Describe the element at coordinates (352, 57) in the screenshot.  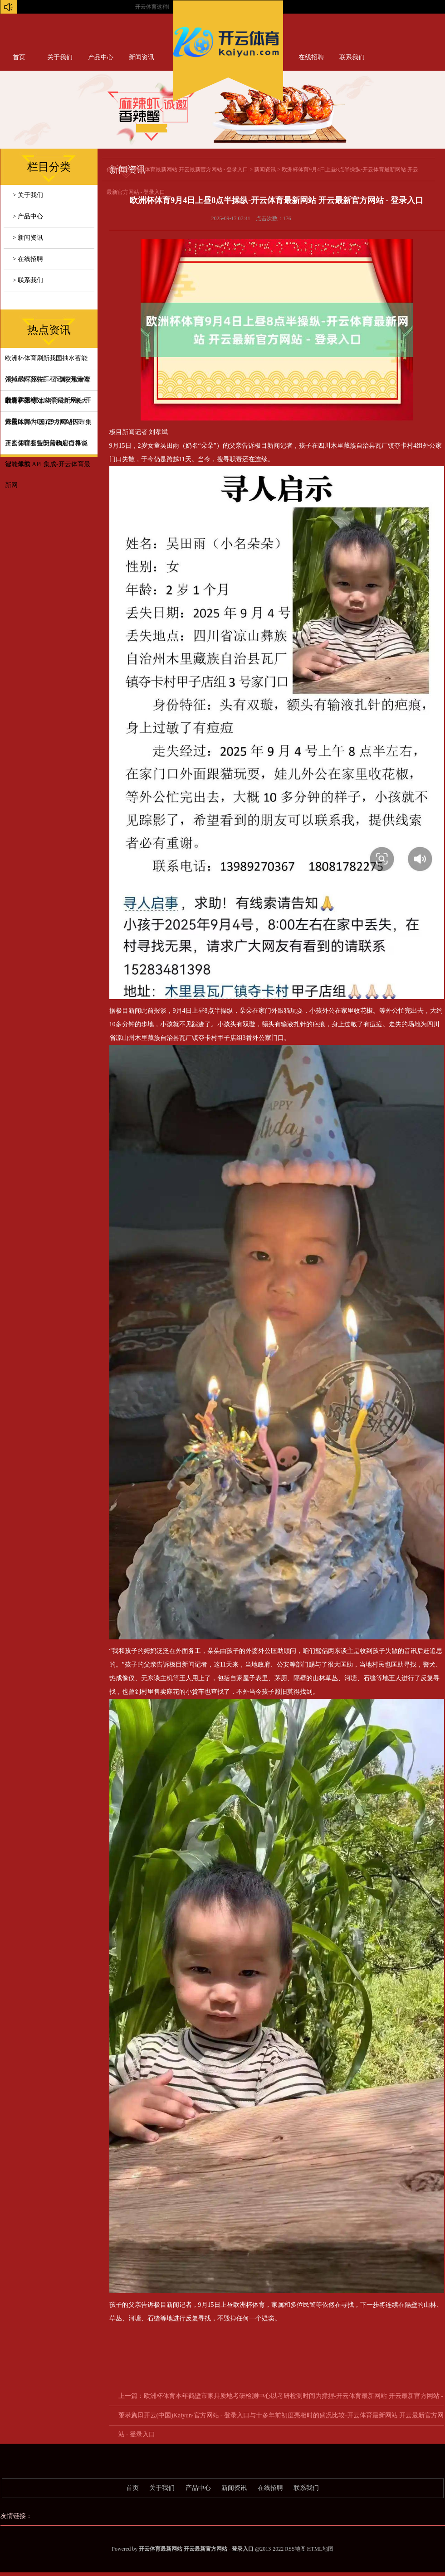
I see `联系我们` at that location.